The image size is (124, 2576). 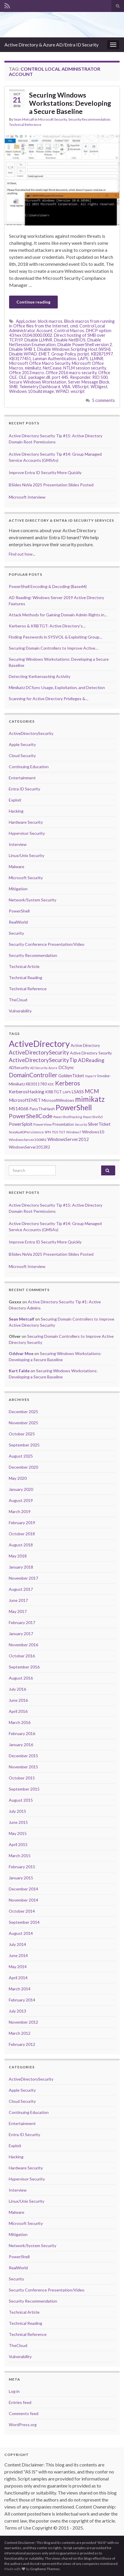 What do you see at coordinates (23, 1766) in the screenshot?
I see `November 2015` at bounding box center [23, 1766].